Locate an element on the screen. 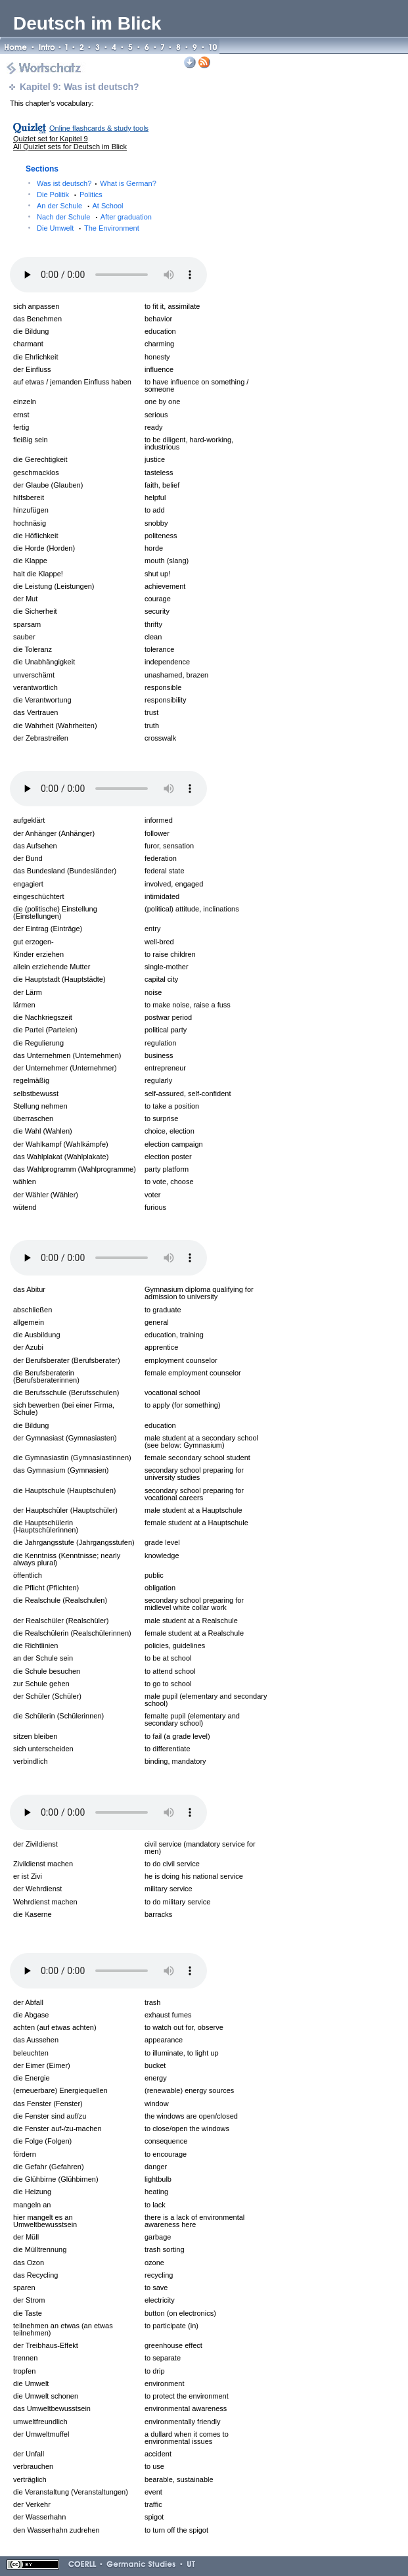 The height and width of the screenshot is (2576, 408). An der Schule At School is located at coordinates (80, 206).